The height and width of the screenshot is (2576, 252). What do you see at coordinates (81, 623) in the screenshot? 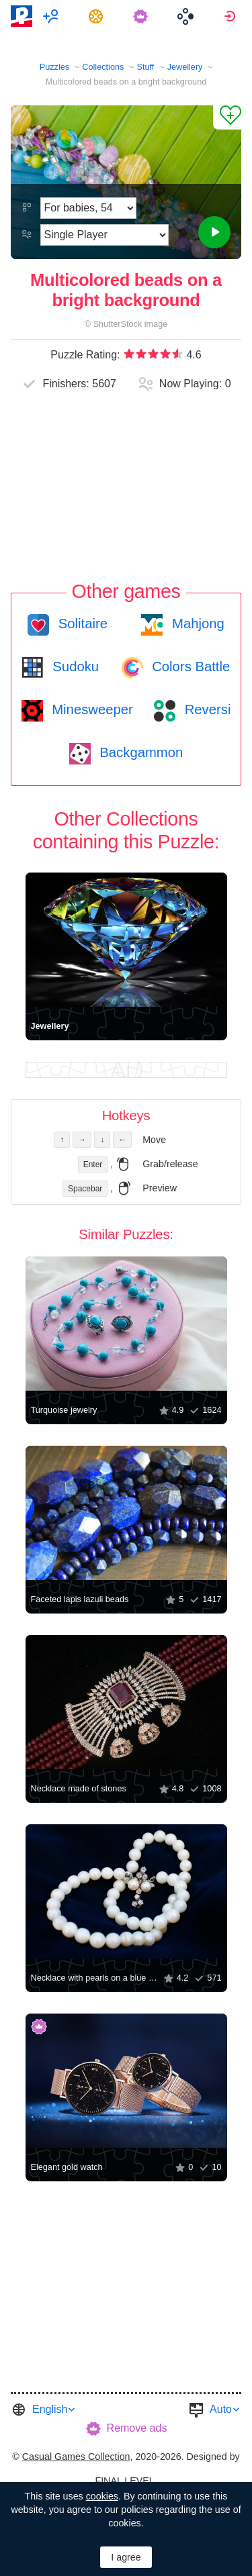
I see `Solitaire` at bounding box center [81, 623].